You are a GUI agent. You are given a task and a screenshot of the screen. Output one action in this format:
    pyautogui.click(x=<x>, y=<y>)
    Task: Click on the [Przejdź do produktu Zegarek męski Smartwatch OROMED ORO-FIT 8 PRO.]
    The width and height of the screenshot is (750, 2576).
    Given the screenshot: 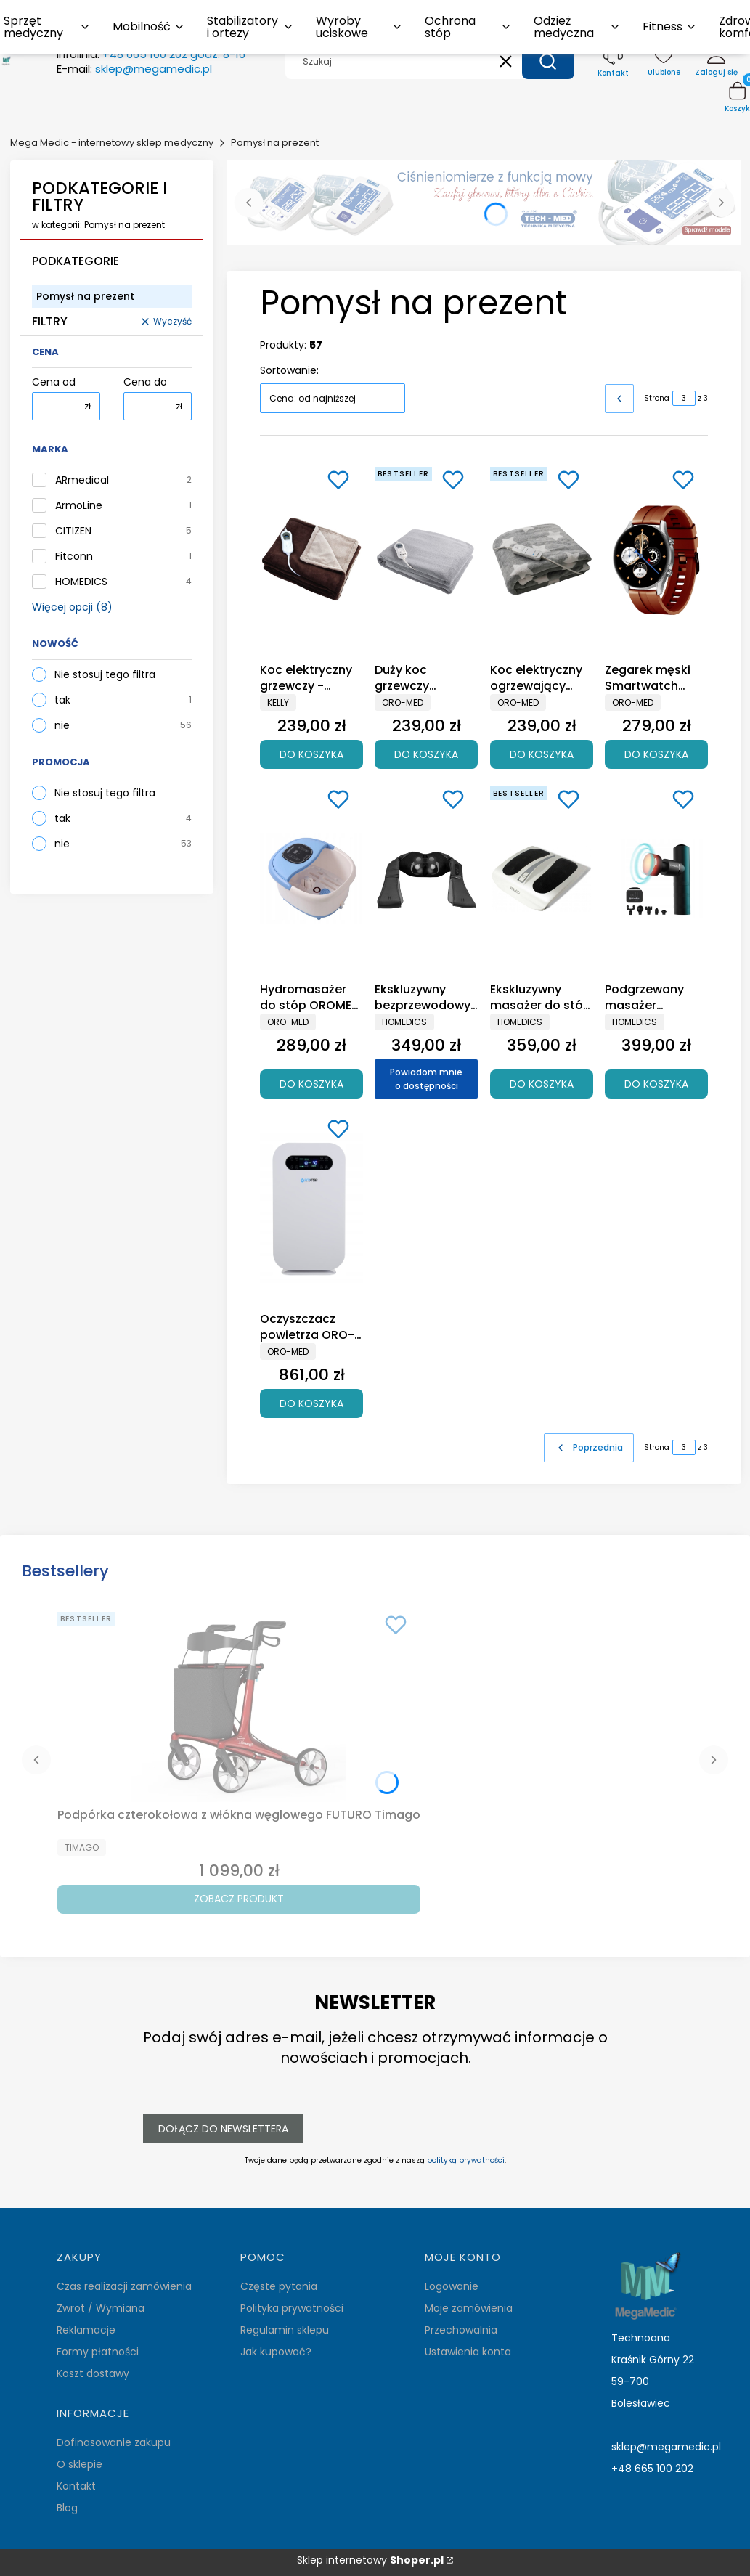 What is the action you would take?
    pyautogui.click(x=656, y=559)
    